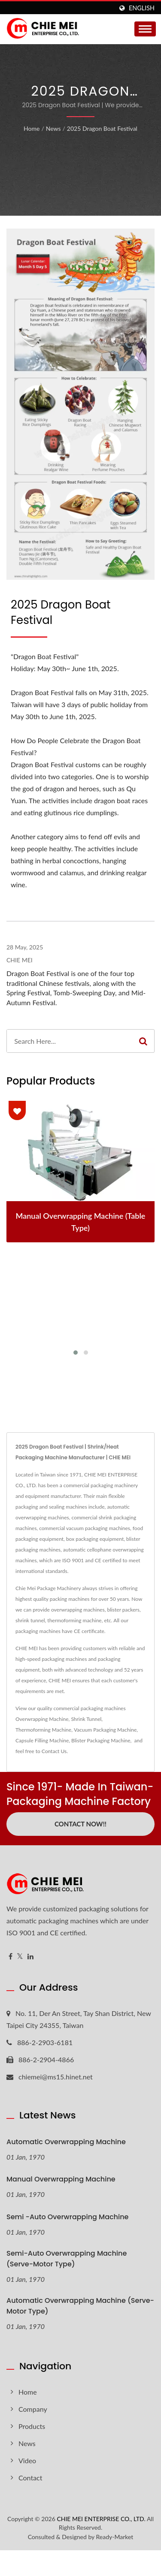  What do you see at coordinates (31, 128) in the screenshot?
I see `Home` at bounding box center [31, 128].